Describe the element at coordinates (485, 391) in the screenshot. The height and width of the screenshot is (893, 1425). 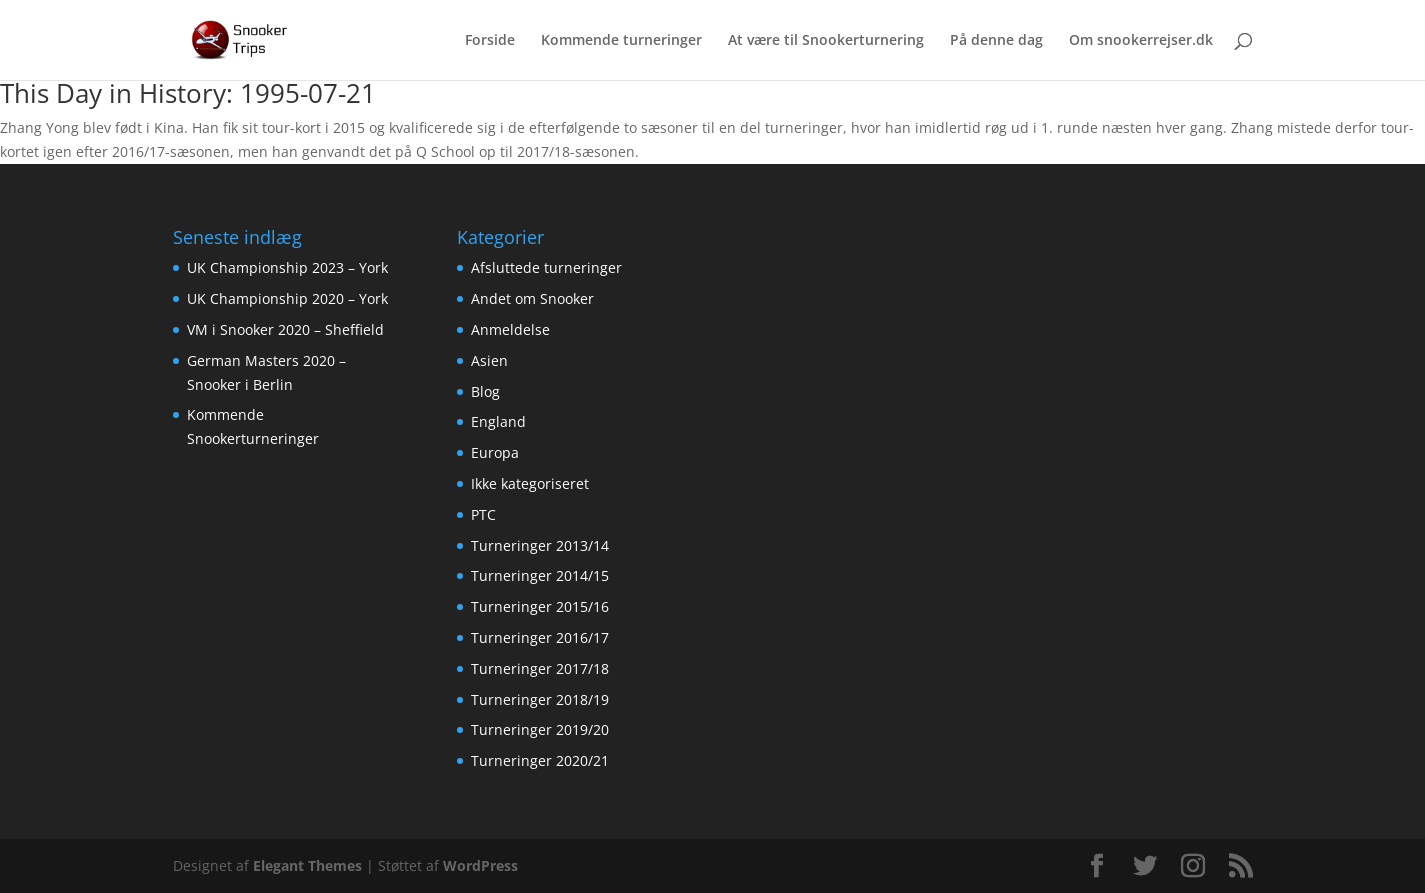
I see `Blog` at that location.